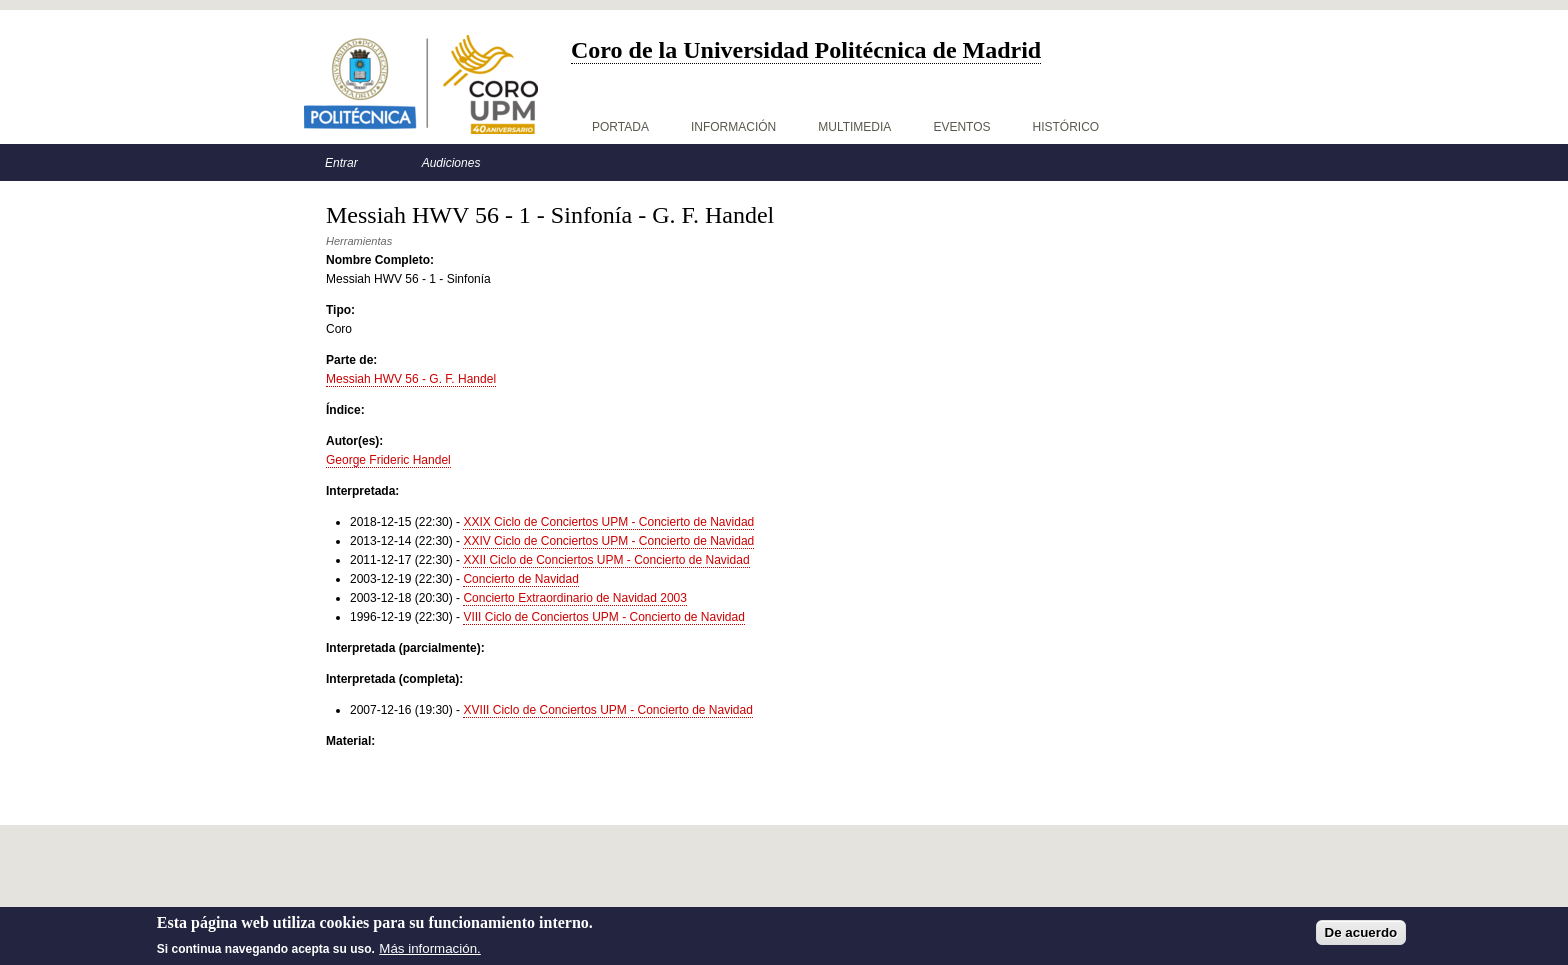 This screenshot has width=1568, height=965. Describe the element at coordinates (608, 522) in the screenshot. I see `XXIX Ciclo de Conciertos UPM - Concierto de Navidad` at that location.